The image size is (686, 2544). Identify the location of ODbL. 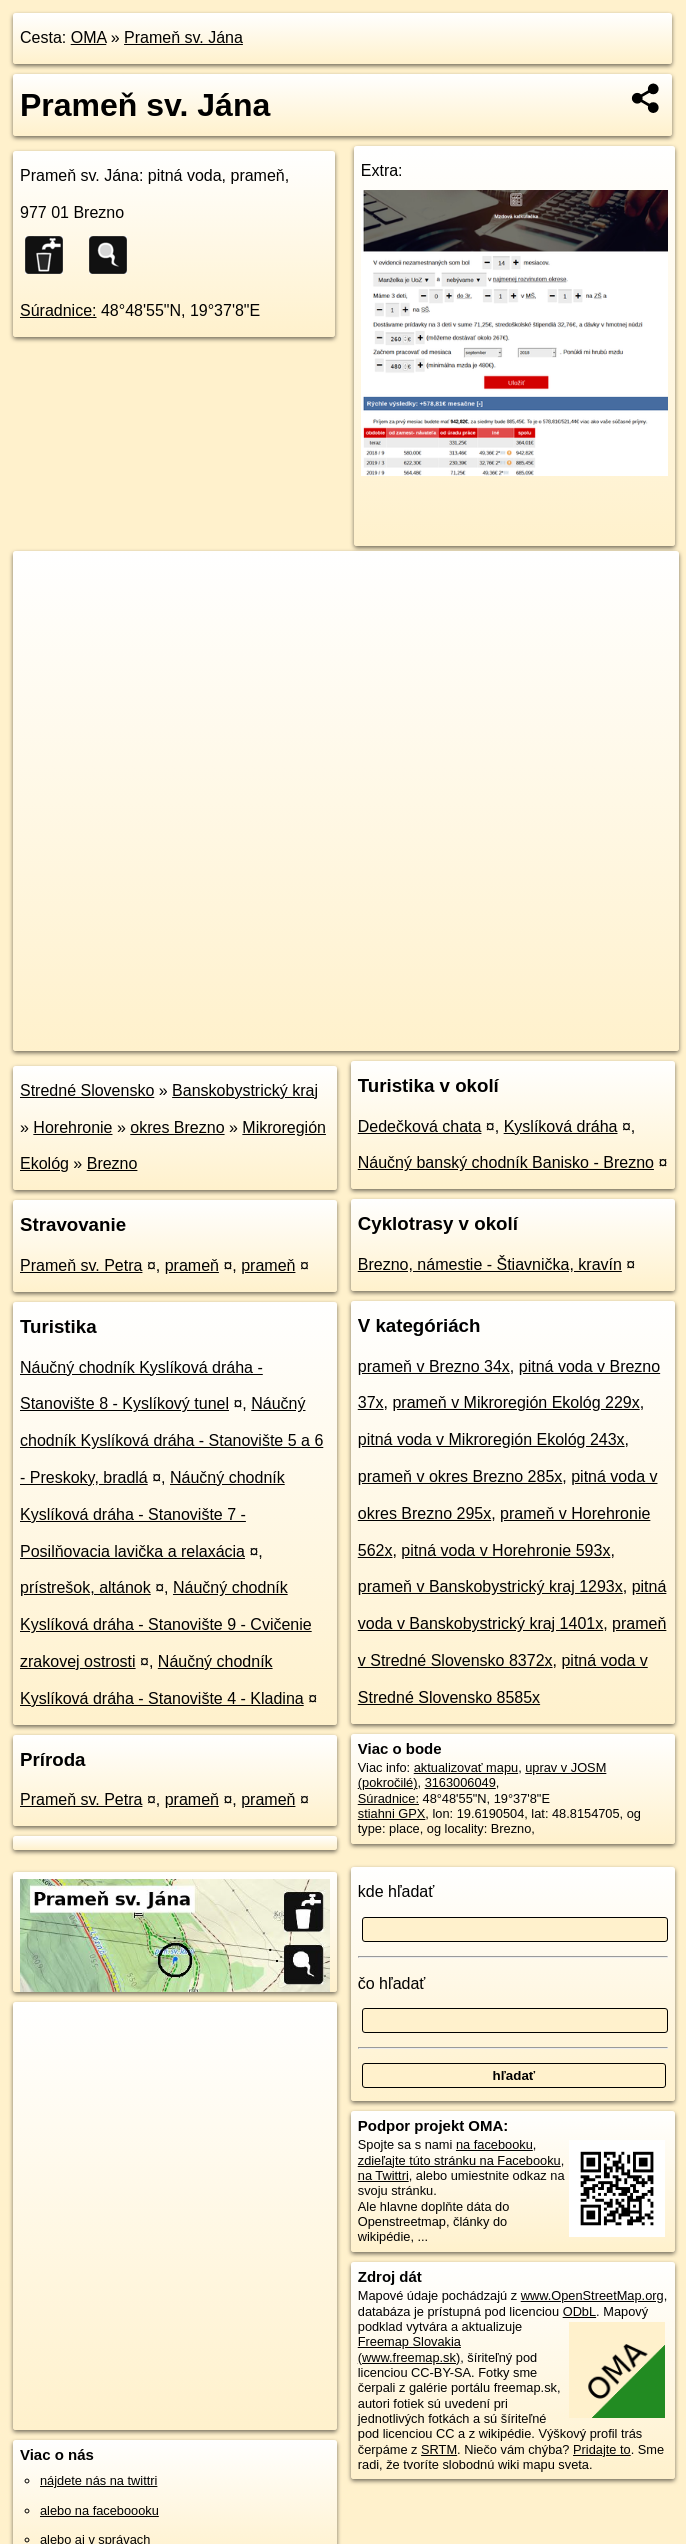
(579, 2311).